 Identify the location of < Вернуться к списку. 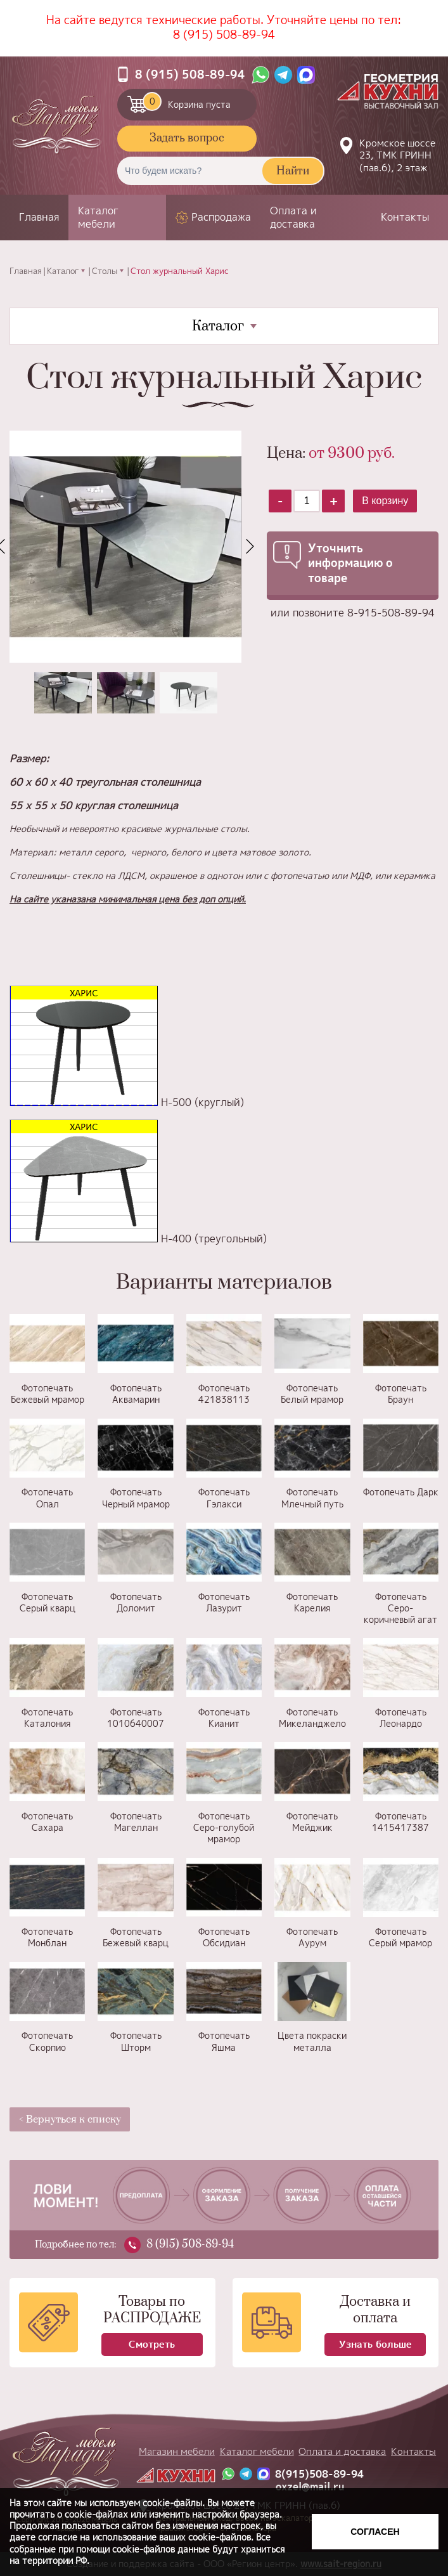
(70, 2119).